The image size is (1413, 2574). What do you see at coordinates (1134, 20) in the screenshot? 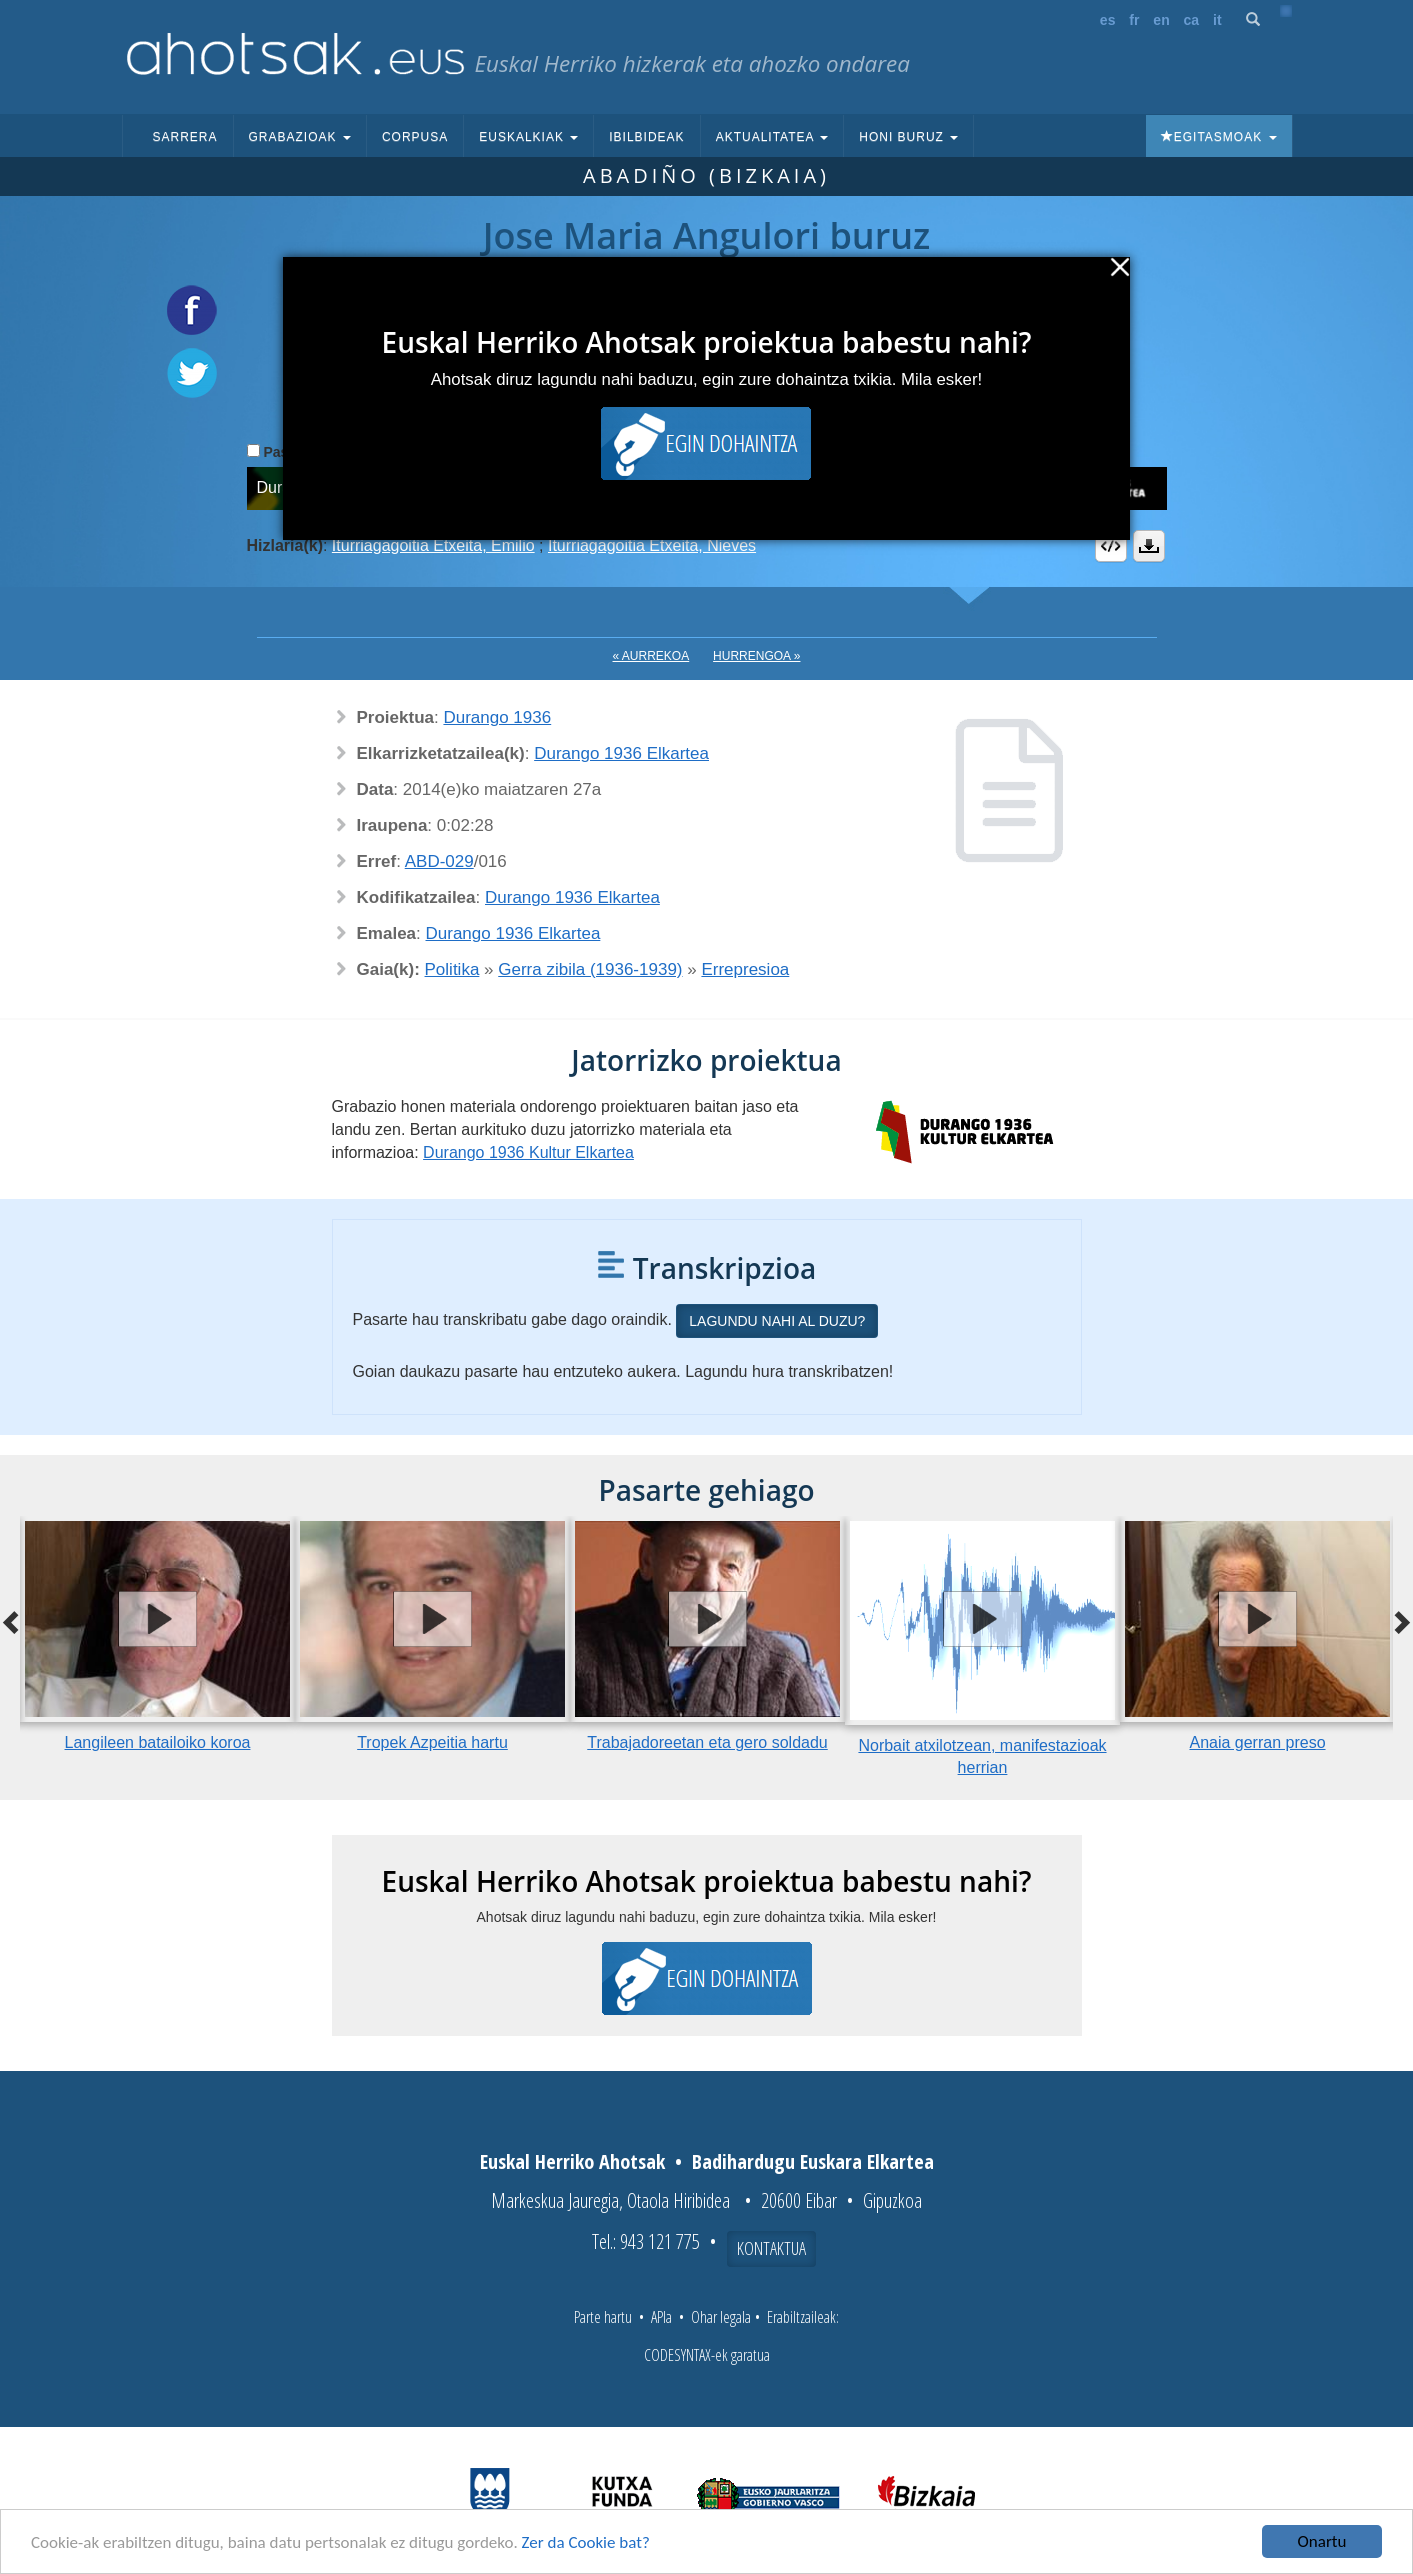
I see `fr` at bounding box center [1134, 20].